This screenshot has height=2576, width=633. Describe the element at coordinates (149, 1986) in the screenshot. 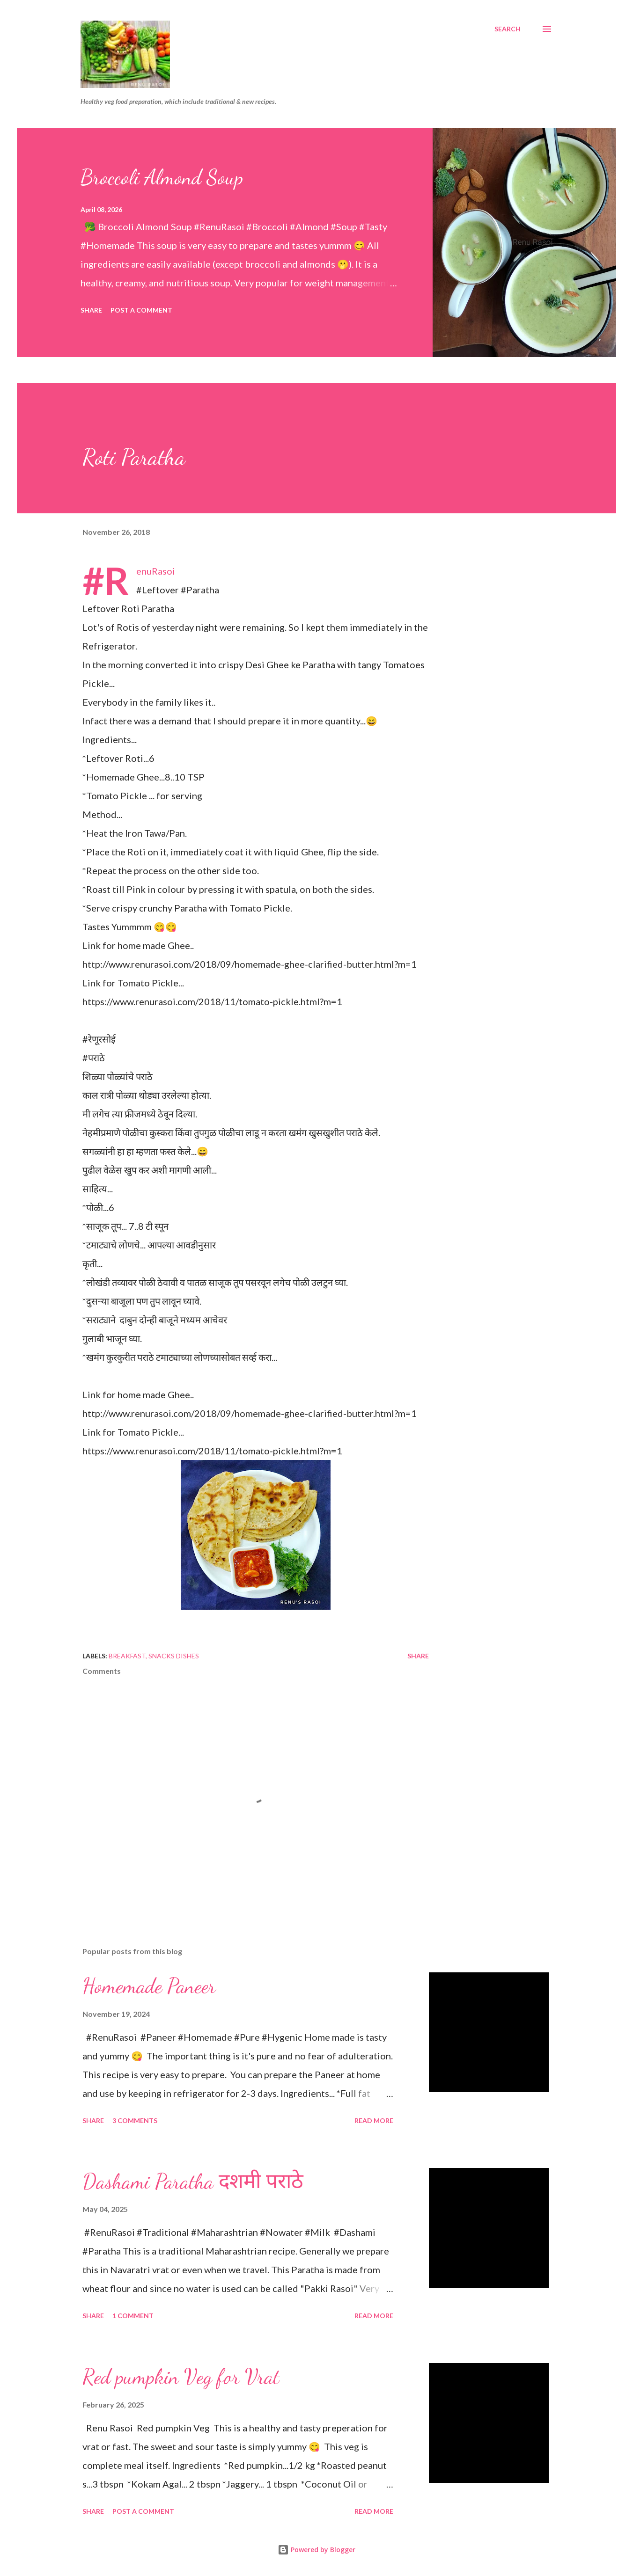

I see `Homemade Paneer` at that location.